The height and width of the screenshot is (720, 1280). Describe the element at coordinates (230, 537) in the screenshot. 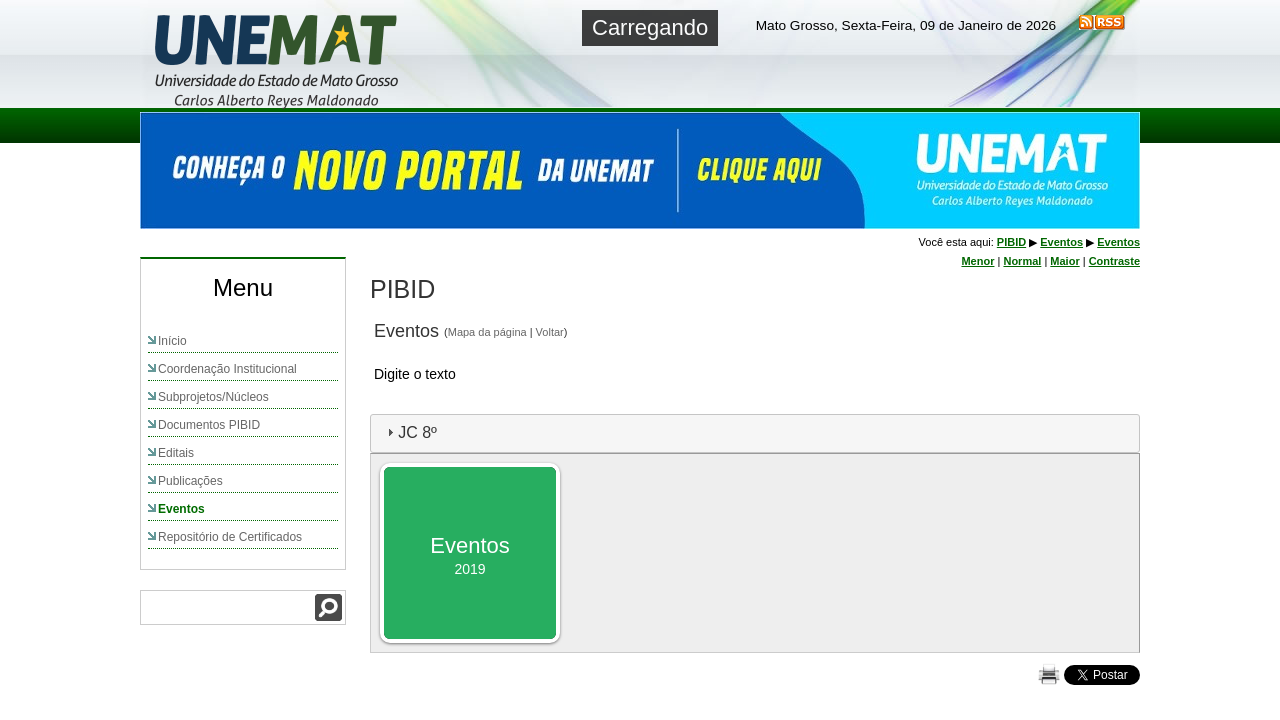

I see `Repositório de Certificados` at that location.